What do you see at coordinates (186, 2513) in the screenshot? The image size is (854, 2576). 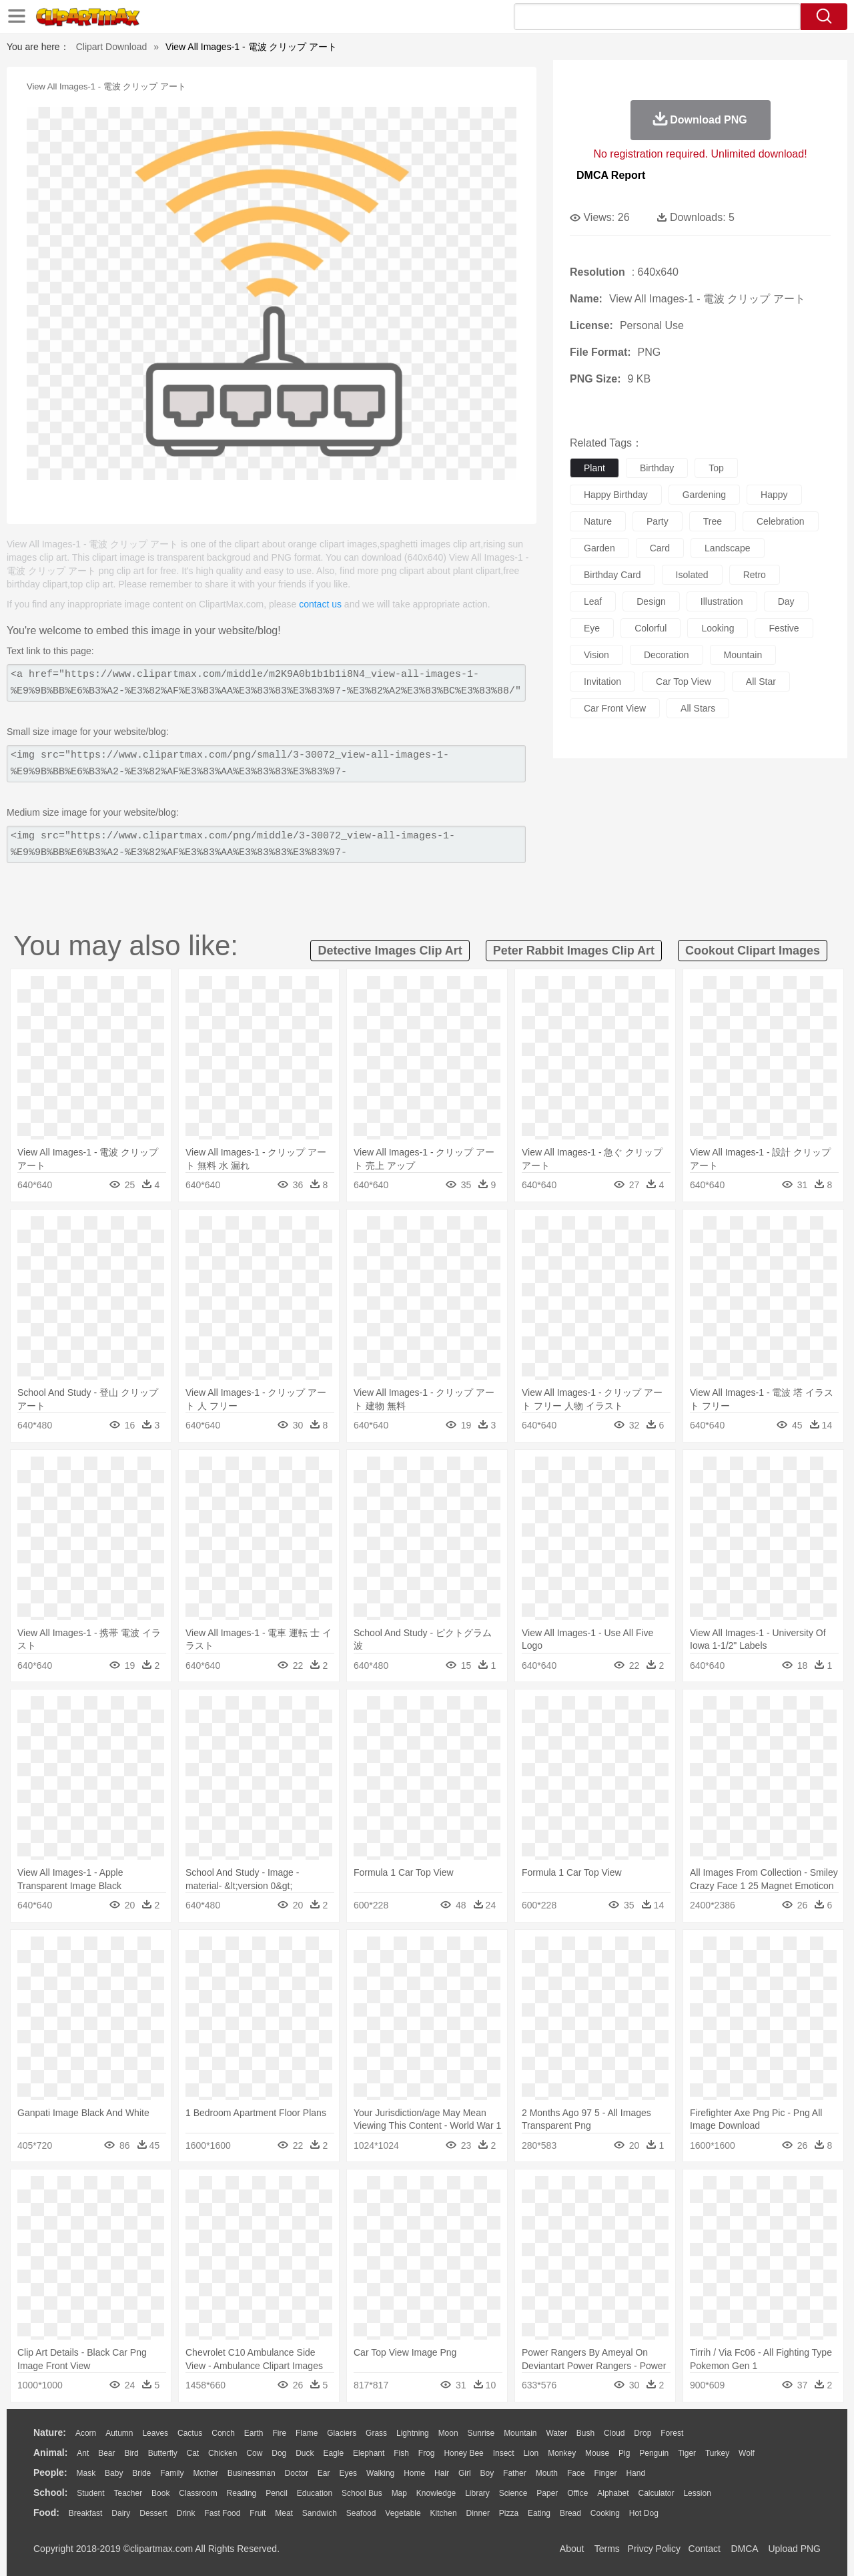 I see `Drink` at bounding box center [186, 2513].